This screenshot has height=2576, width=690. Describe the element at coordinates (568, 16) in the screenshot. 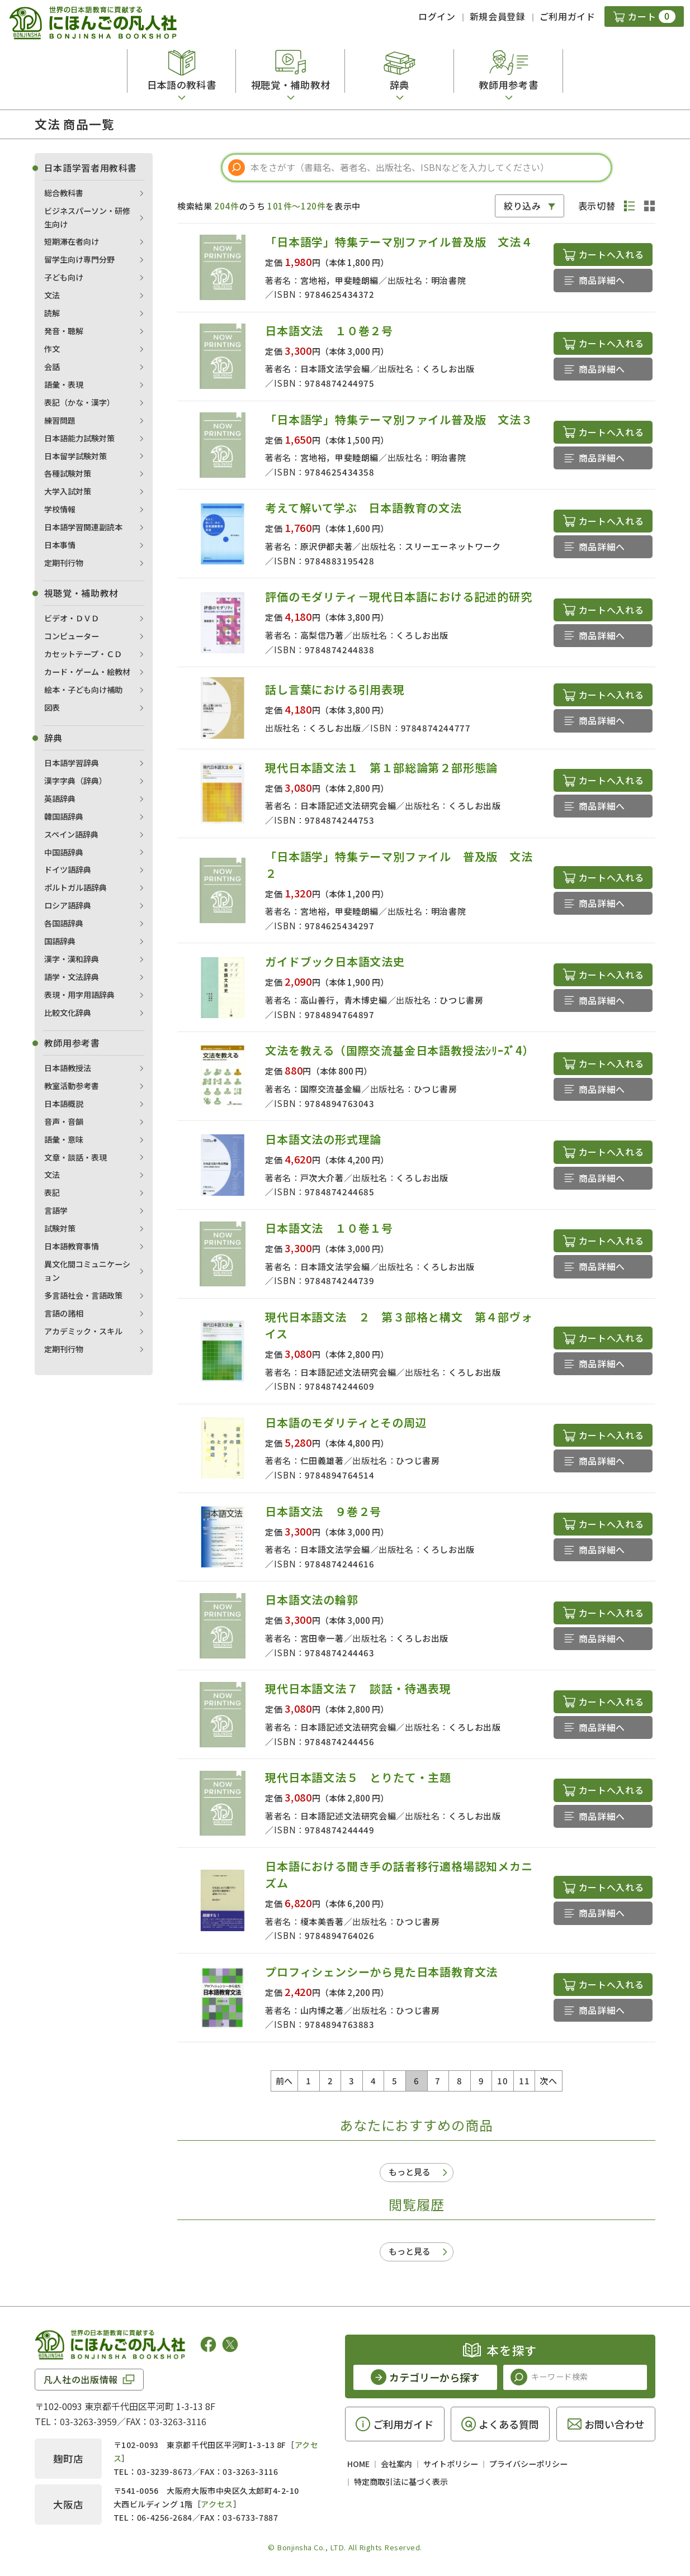

I see `ご利用ガイド` at that location.